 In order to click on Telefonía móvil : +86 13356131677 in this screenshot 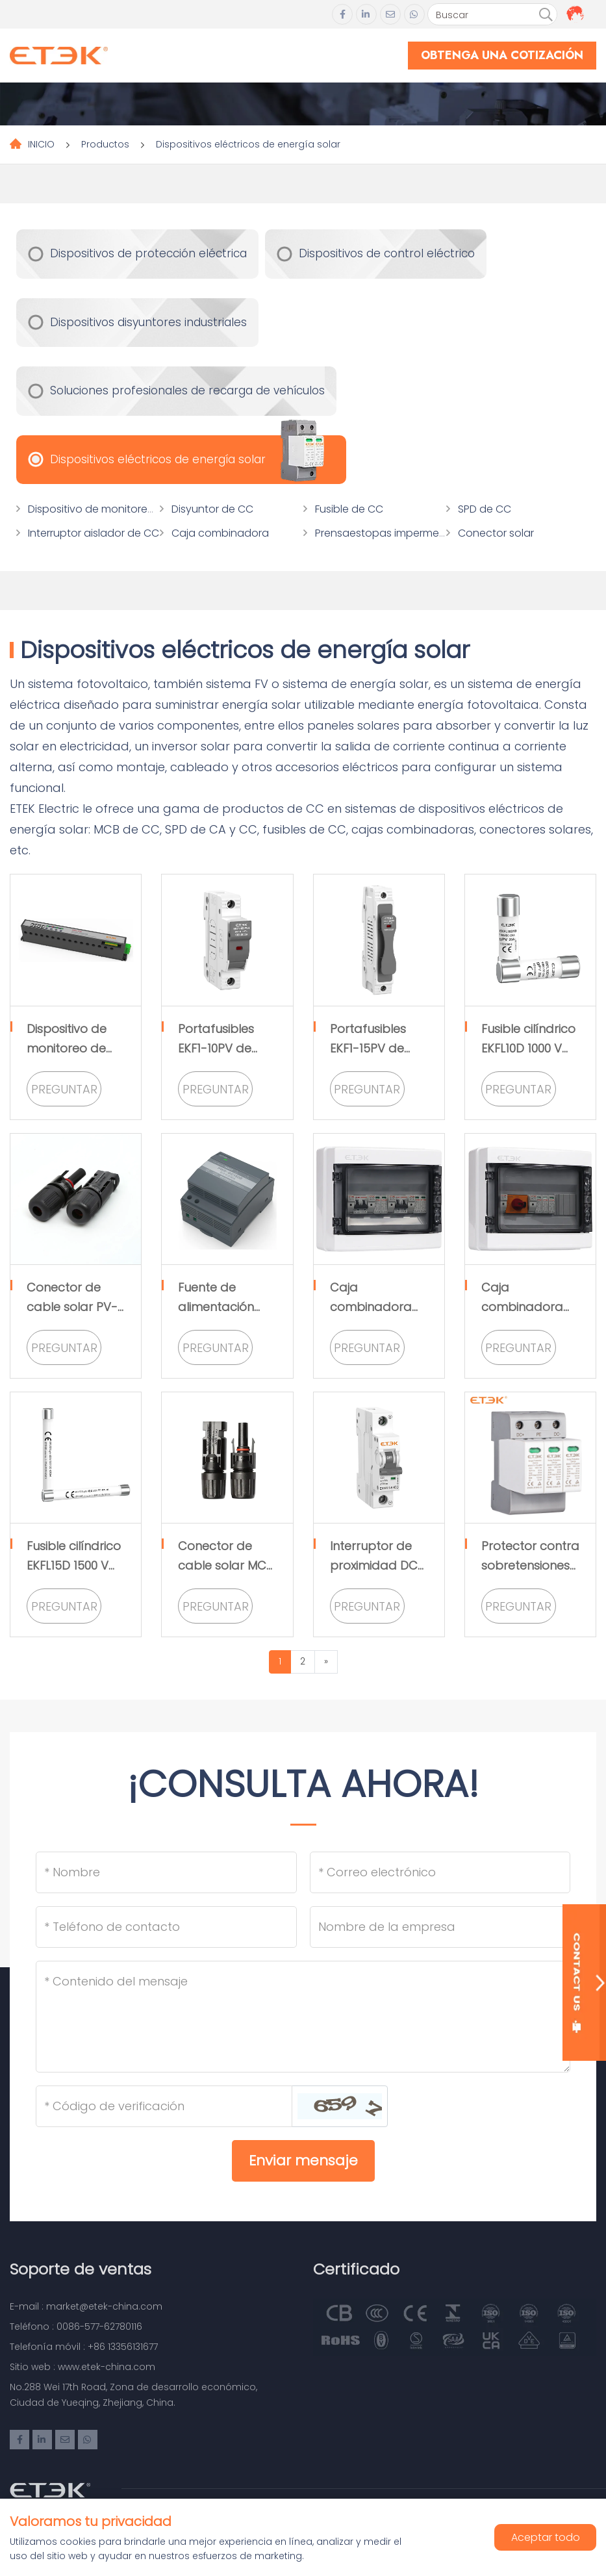, I will do `click(84, 2346)`.